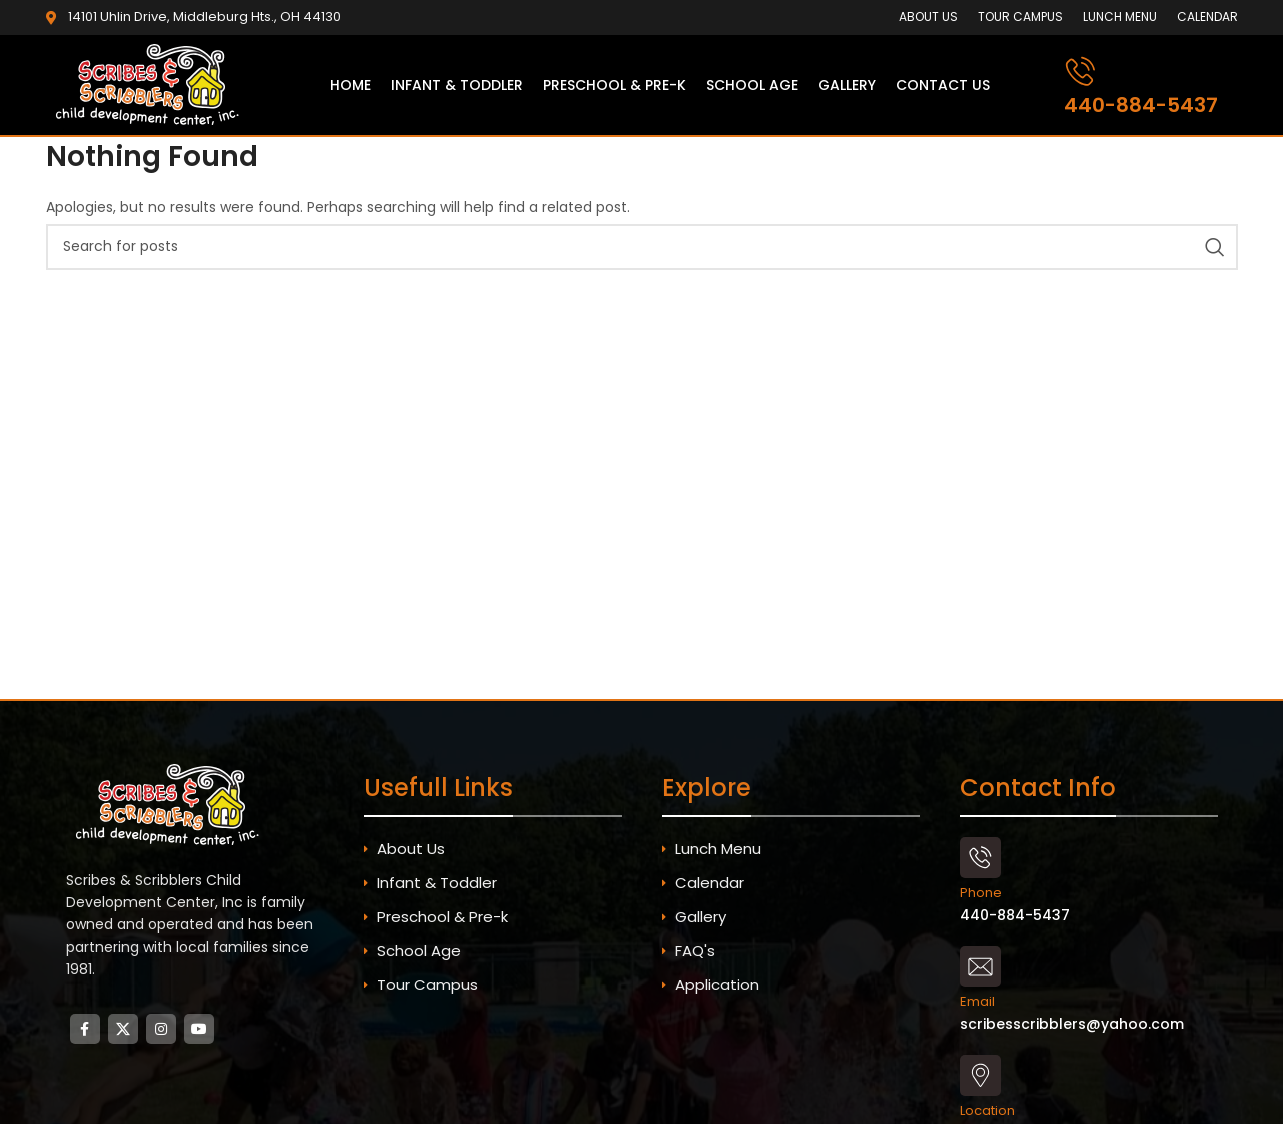 The image size is (1283, 1124). I want to click on Phone, so click(981, 892).